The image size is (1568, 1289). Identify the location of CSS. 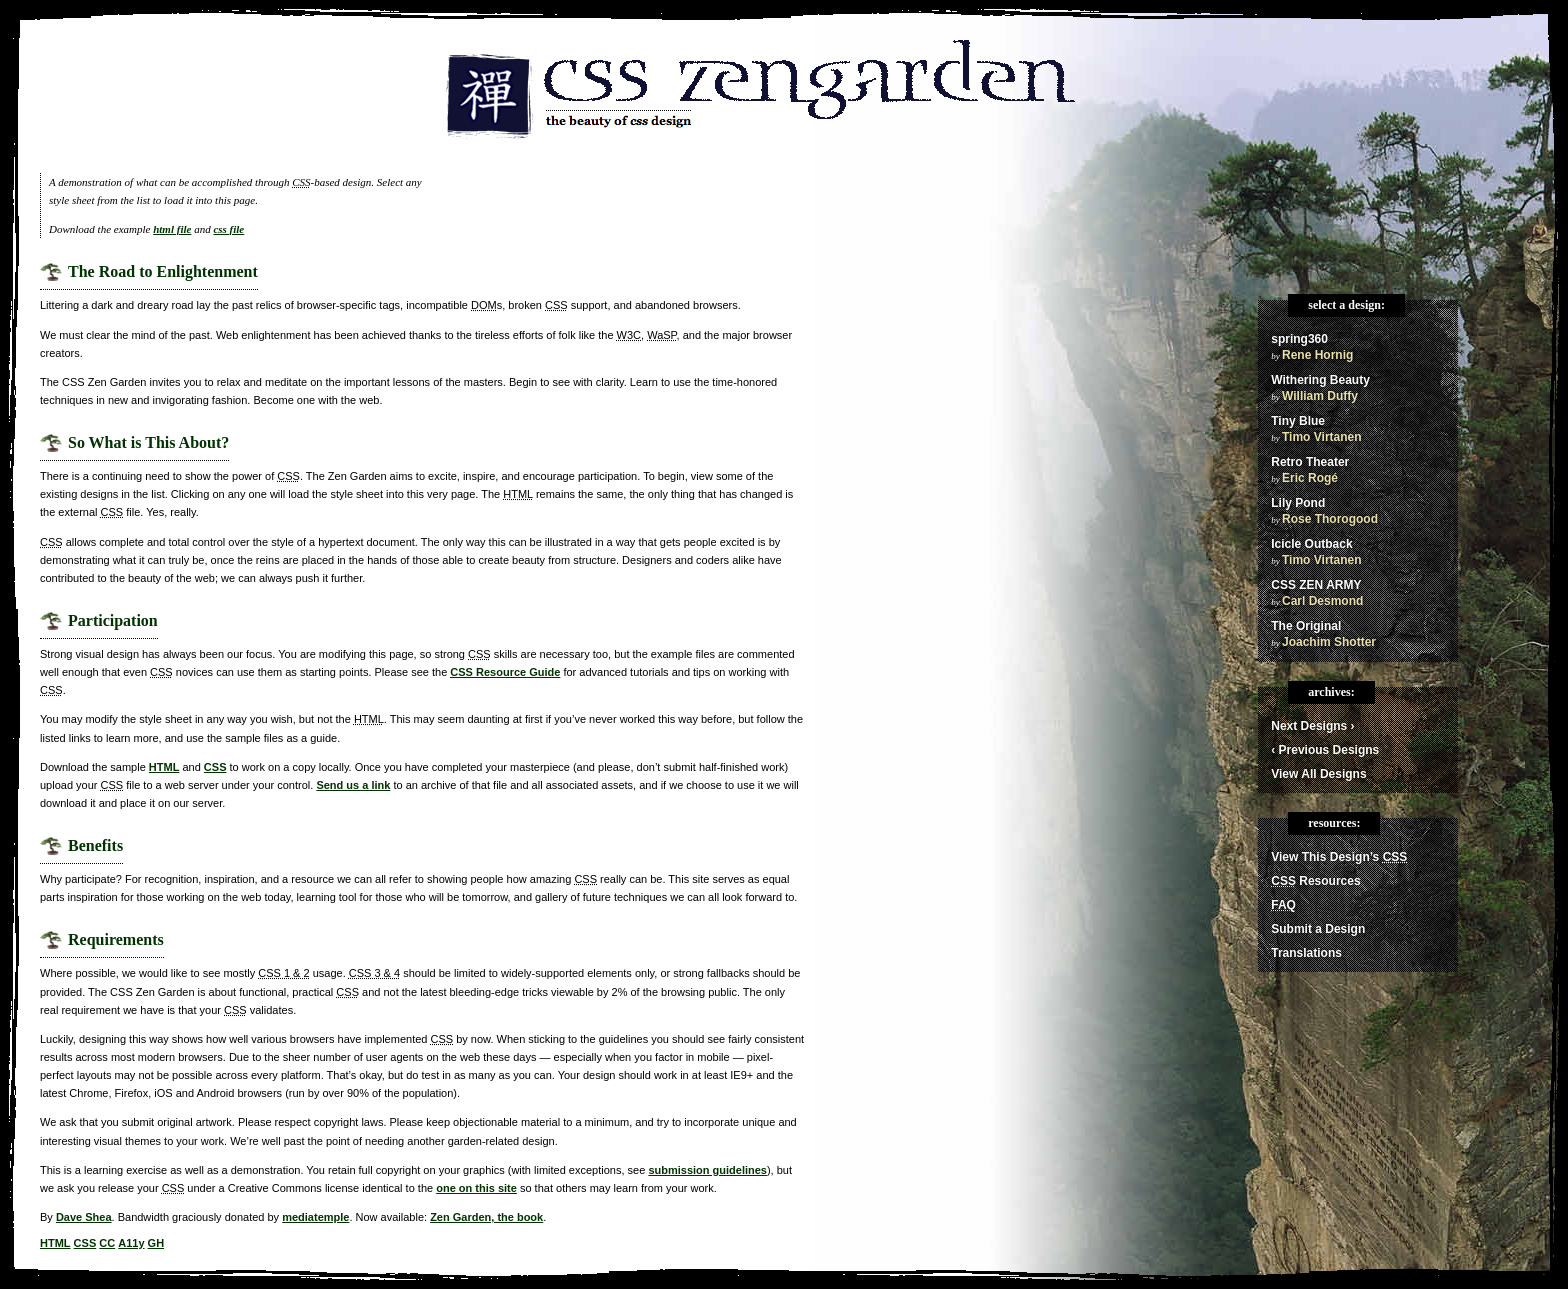
(215, 767).